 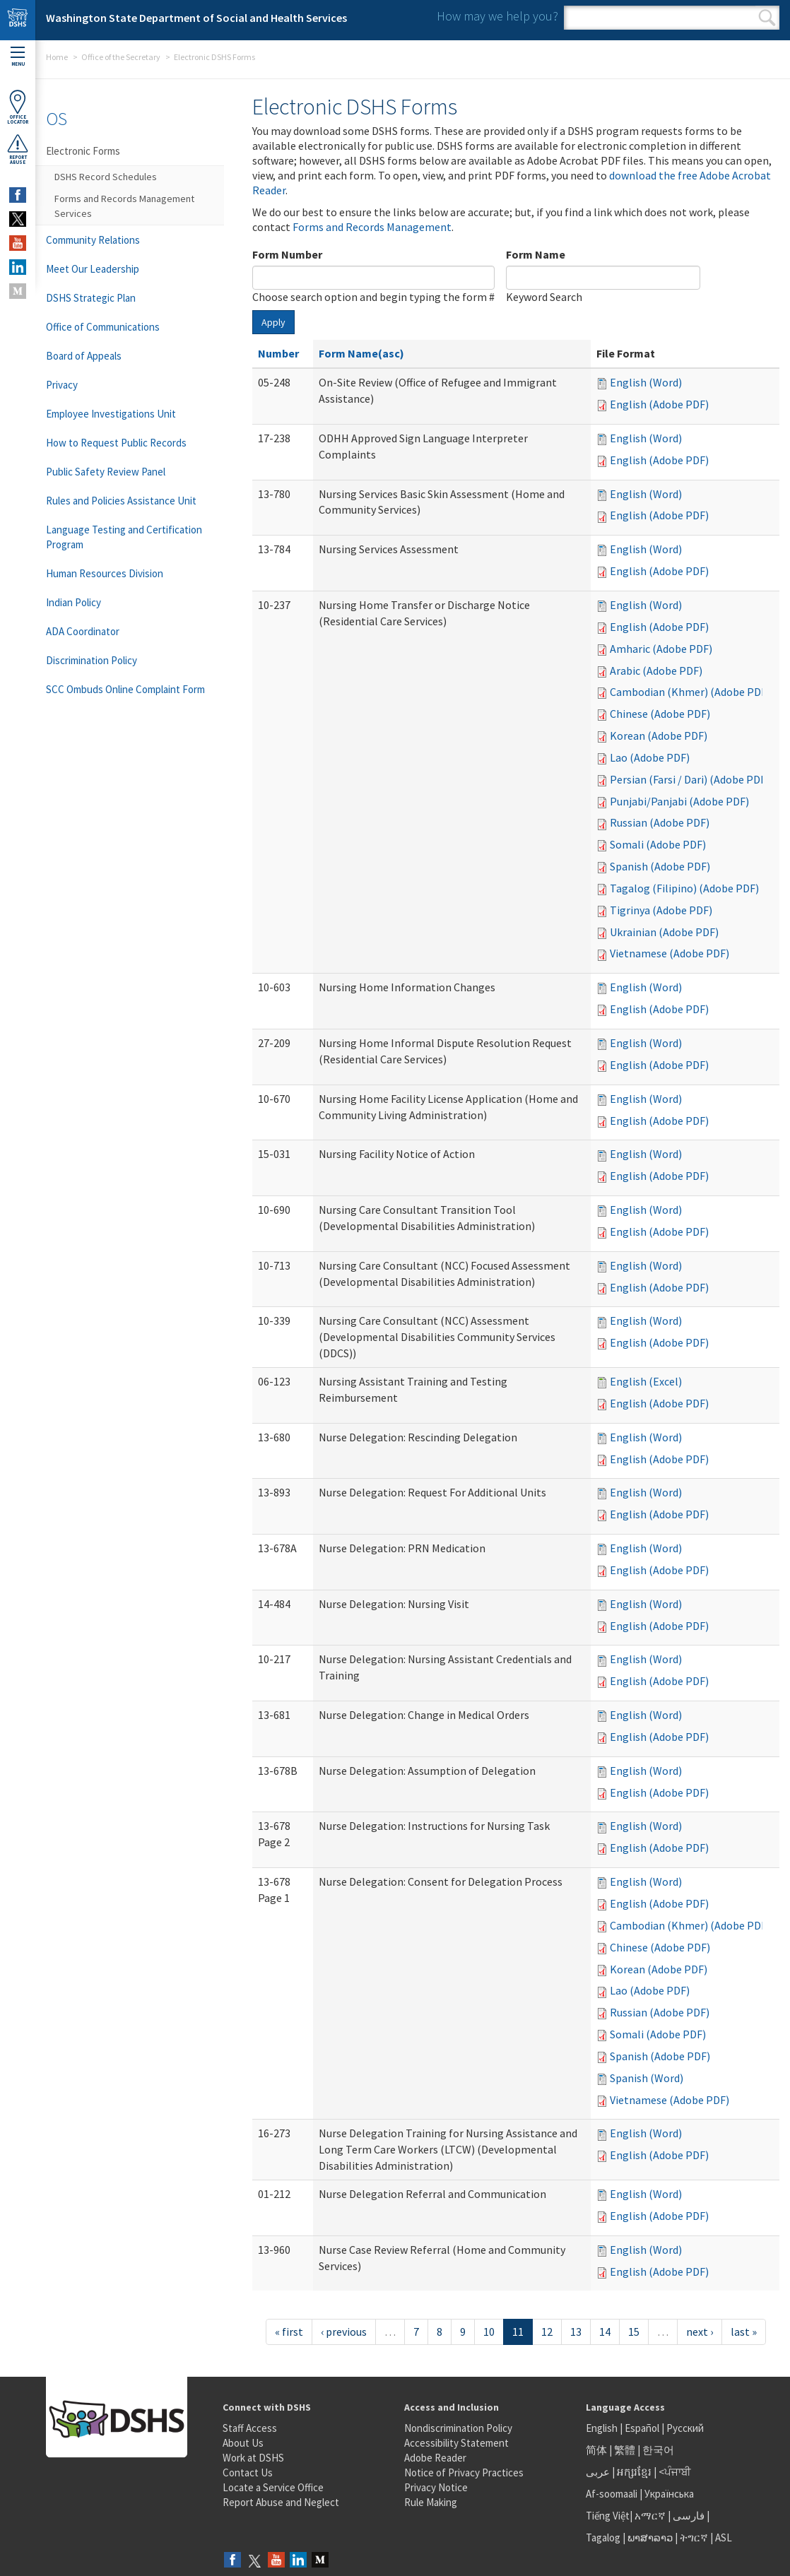 What do you see at coordinates (675, 2471) in the screenshot?
I see `<ਪੰਜਾਬੀ` at bounding box center [675, 2471].